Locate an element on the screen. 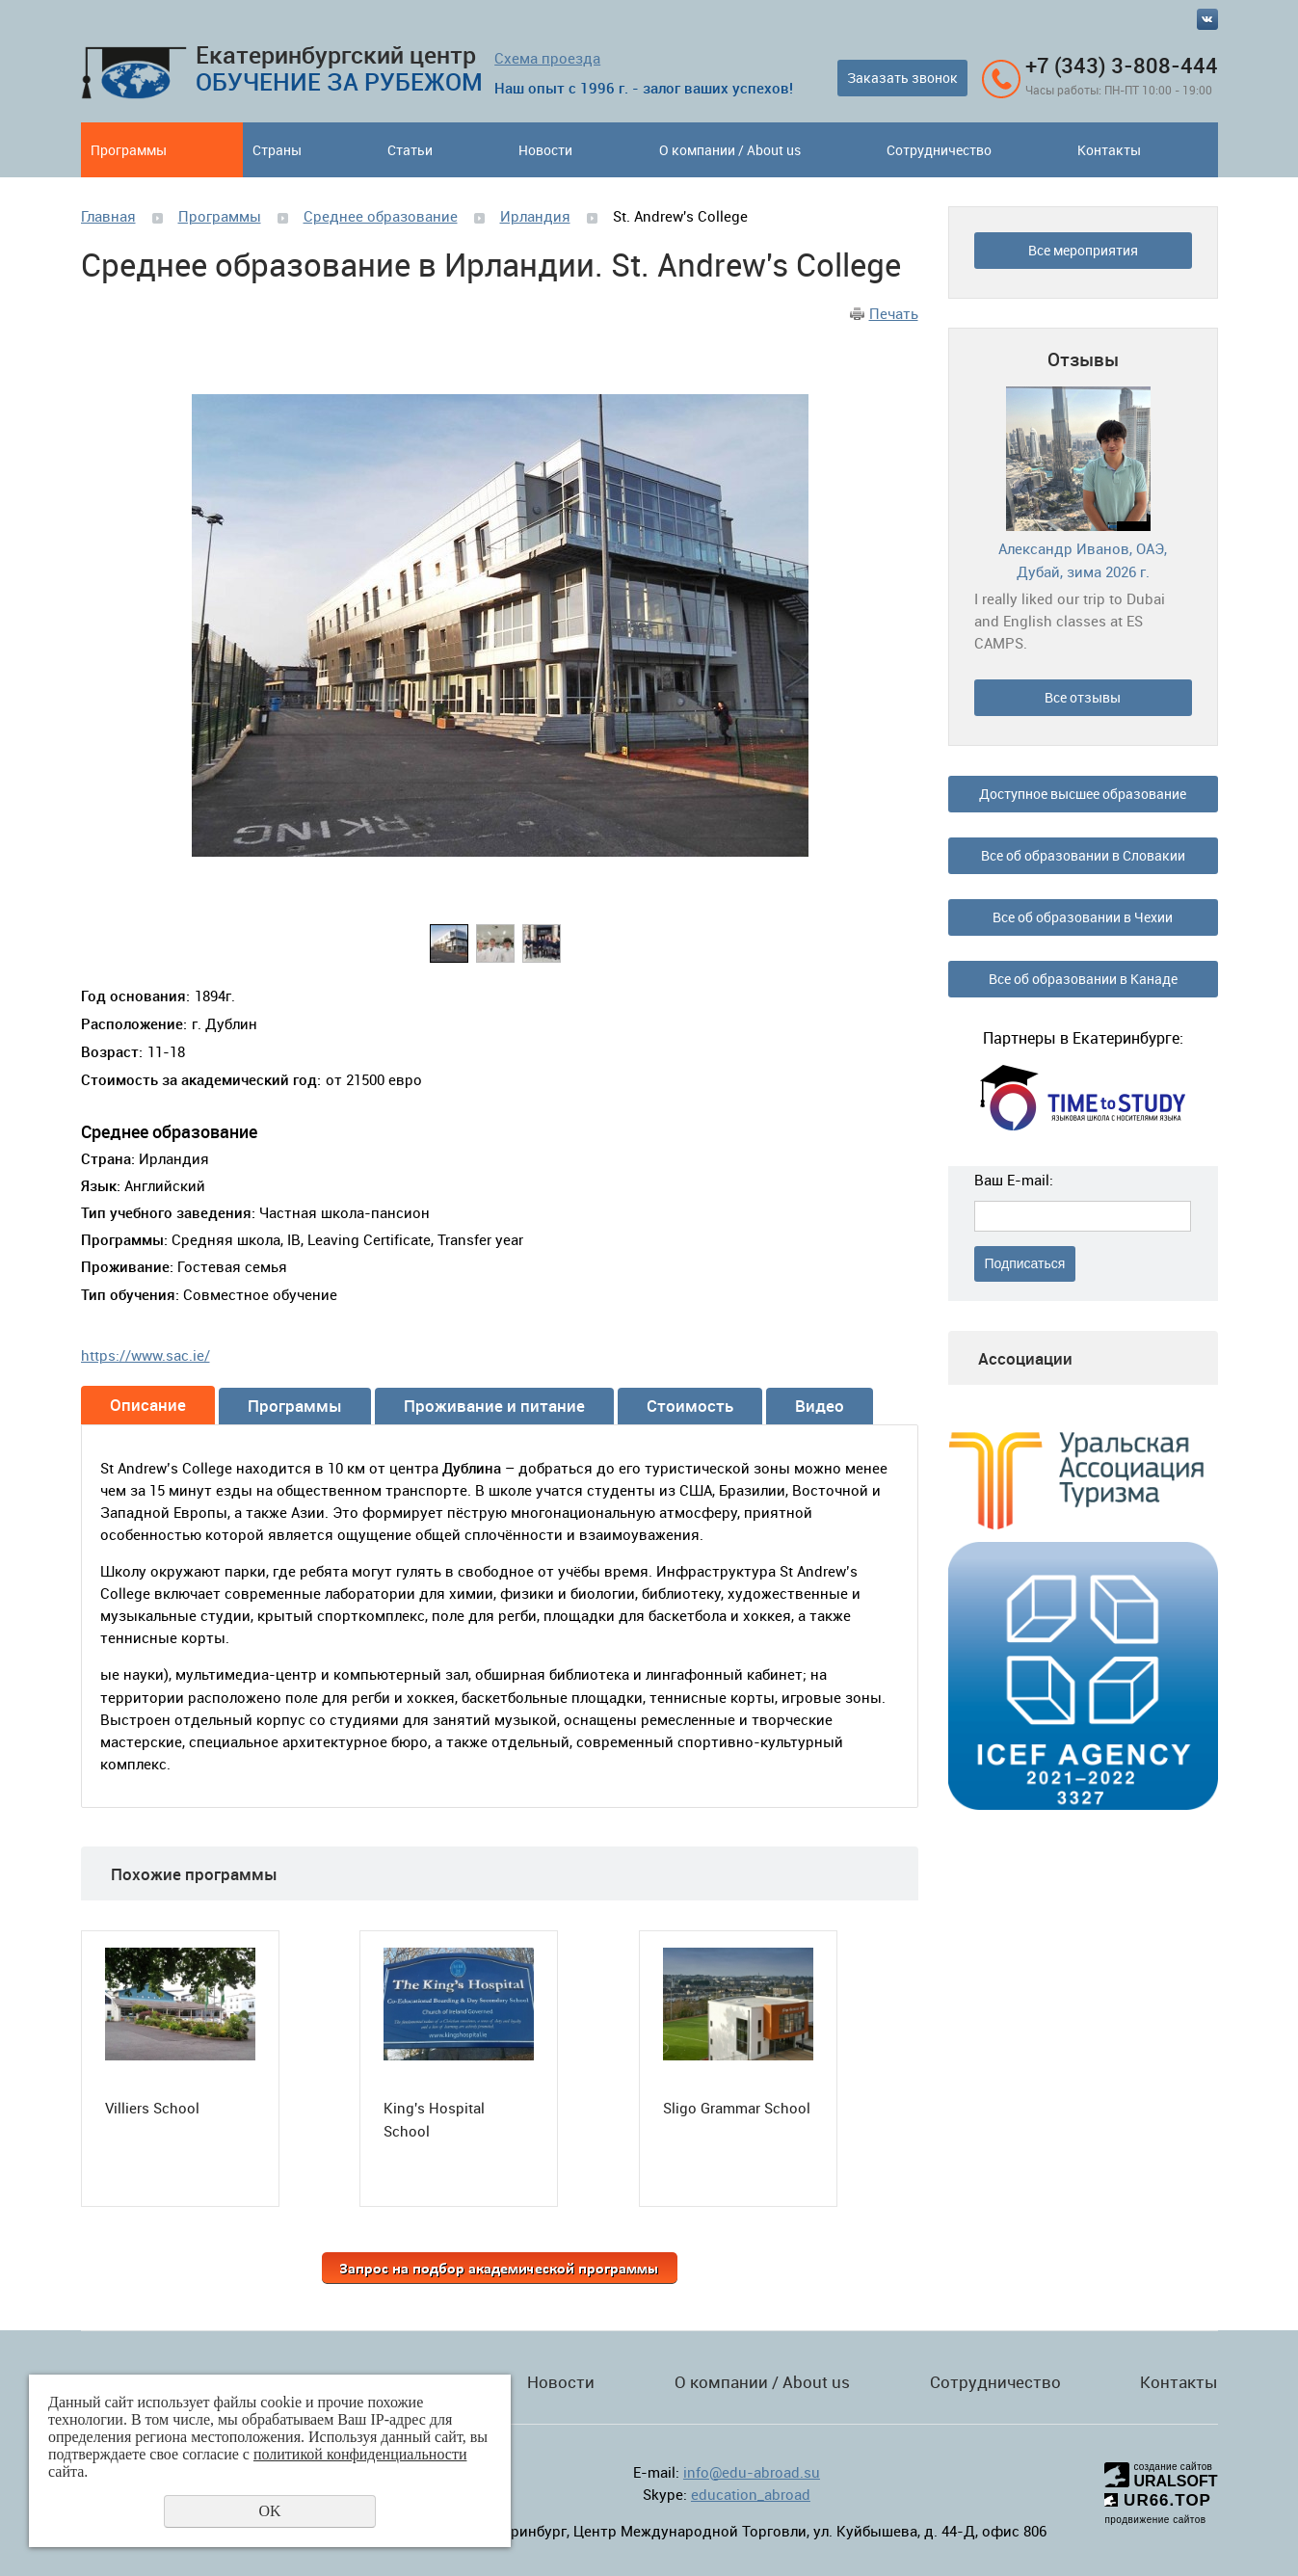  info@edu-abroad.su is located at coordinates (751, 2472).